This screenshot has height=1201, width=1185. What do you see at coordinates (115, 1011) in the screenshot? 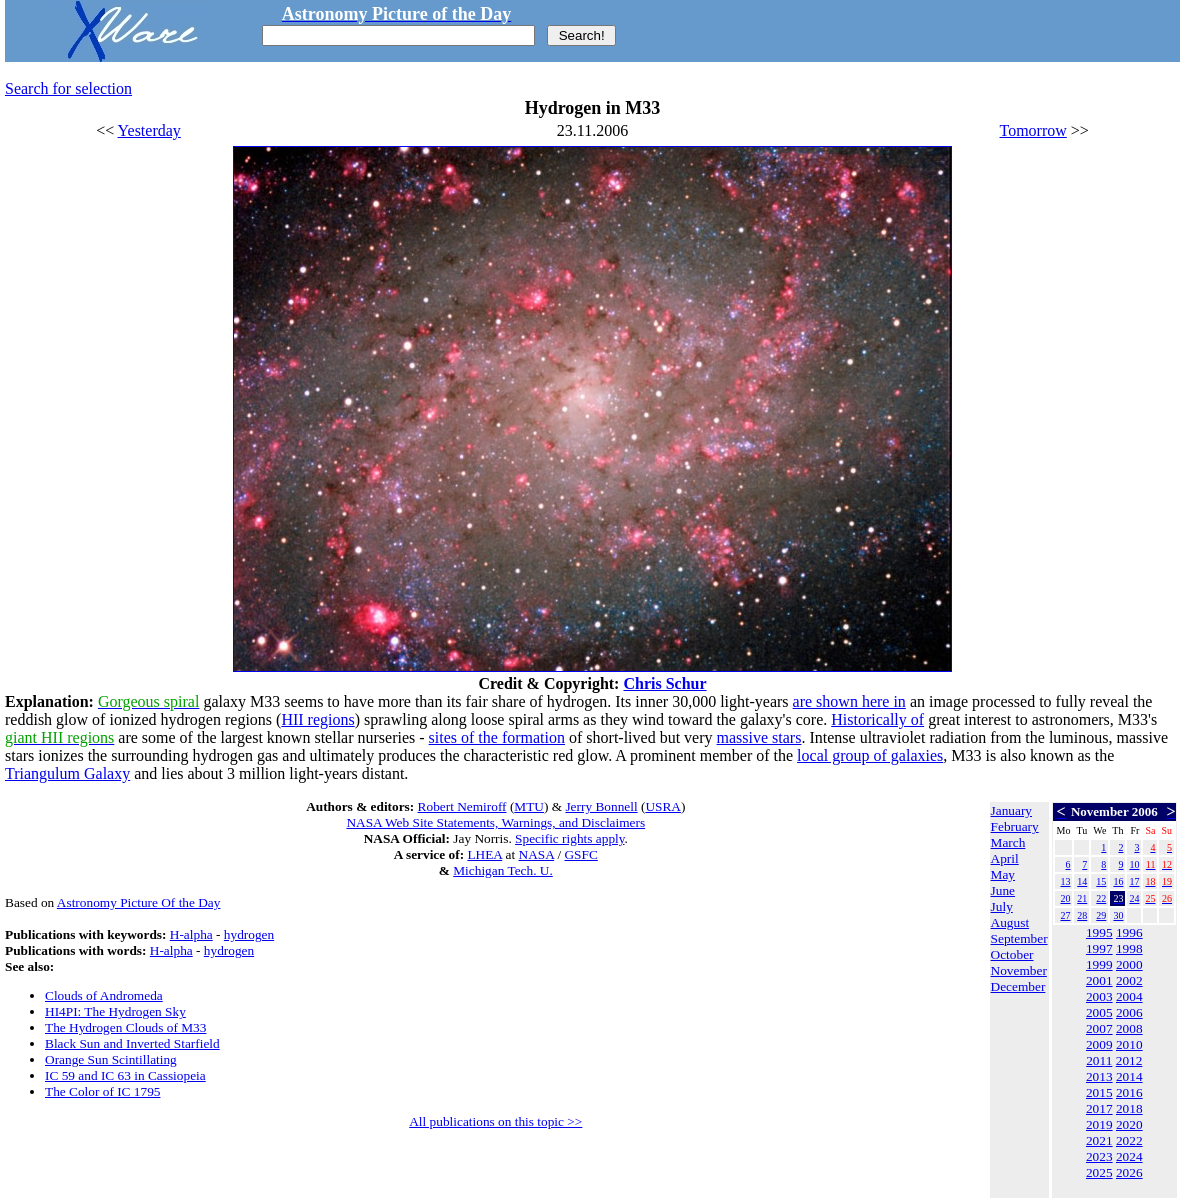
I see `HI4PI: The Hydrogen Sky` at bounding box center [115, 1011].